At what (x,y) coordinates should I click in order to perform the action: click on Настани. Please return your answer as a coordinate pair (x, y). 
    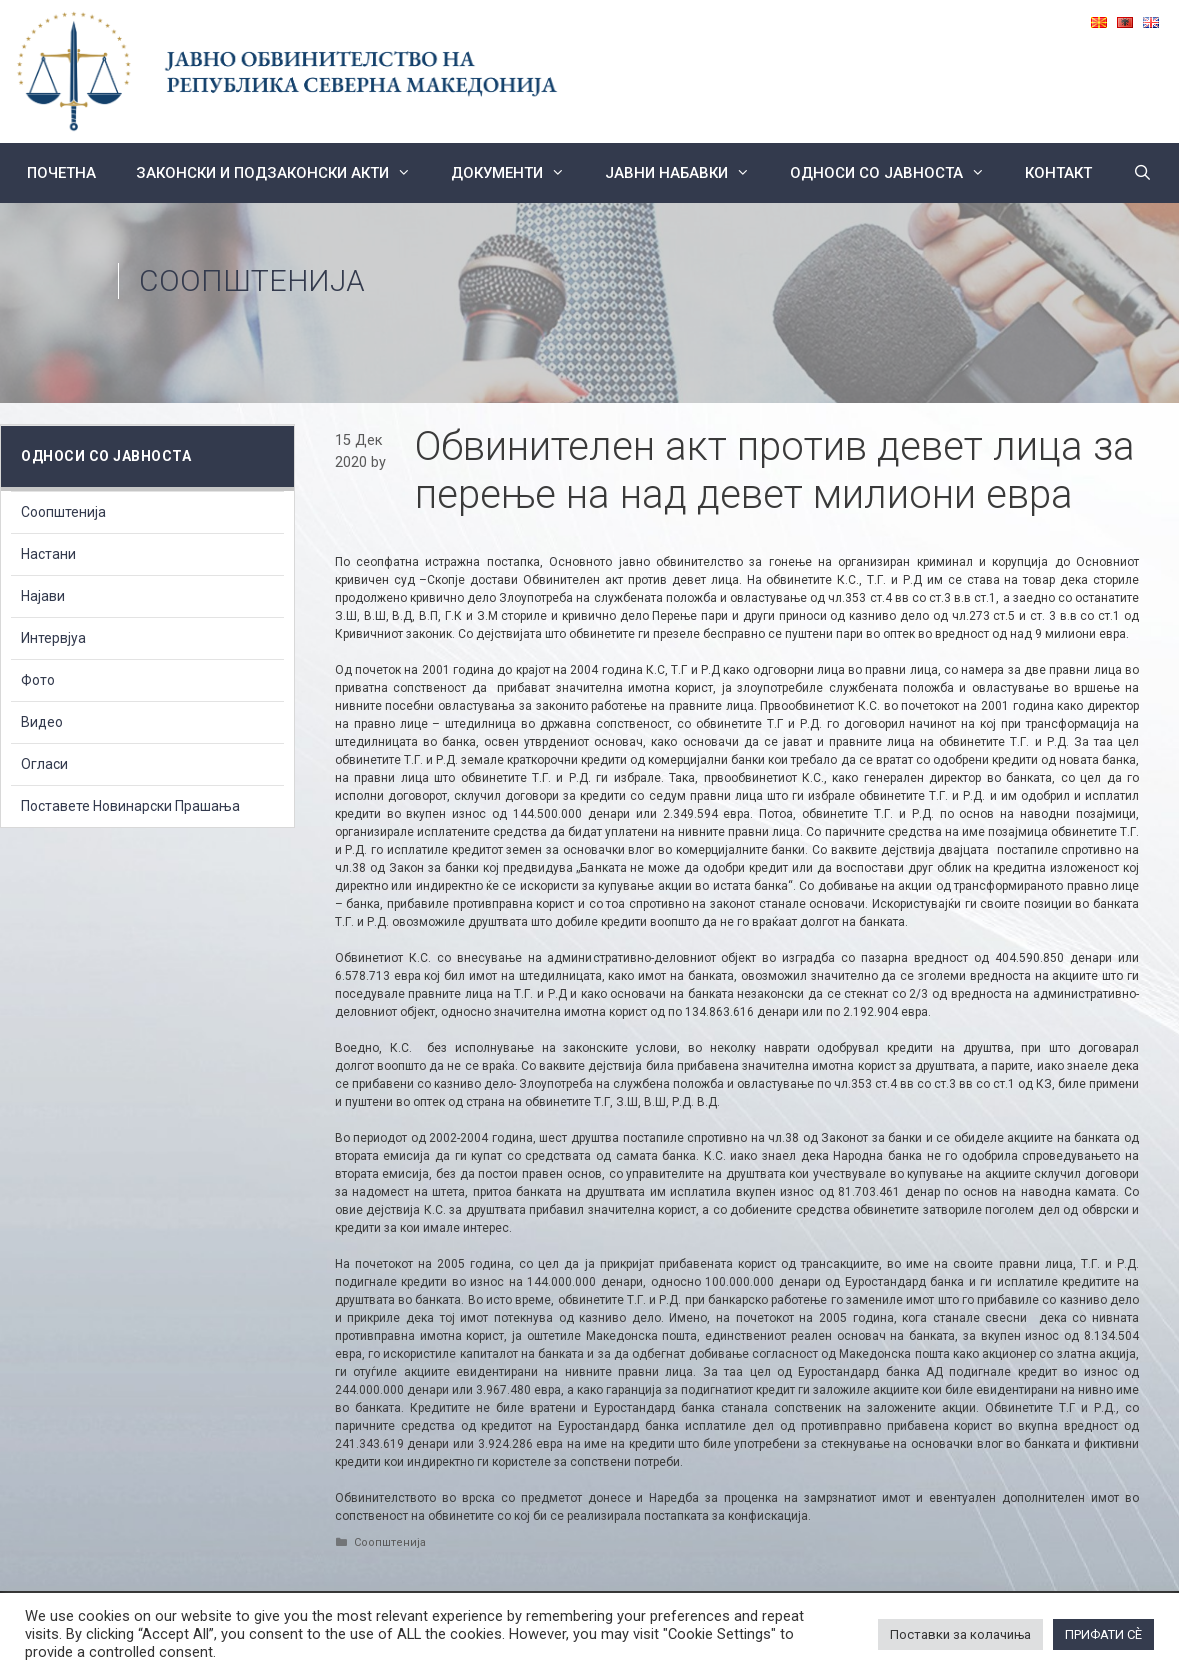
    Looking at the image, I should click on (48, 554).